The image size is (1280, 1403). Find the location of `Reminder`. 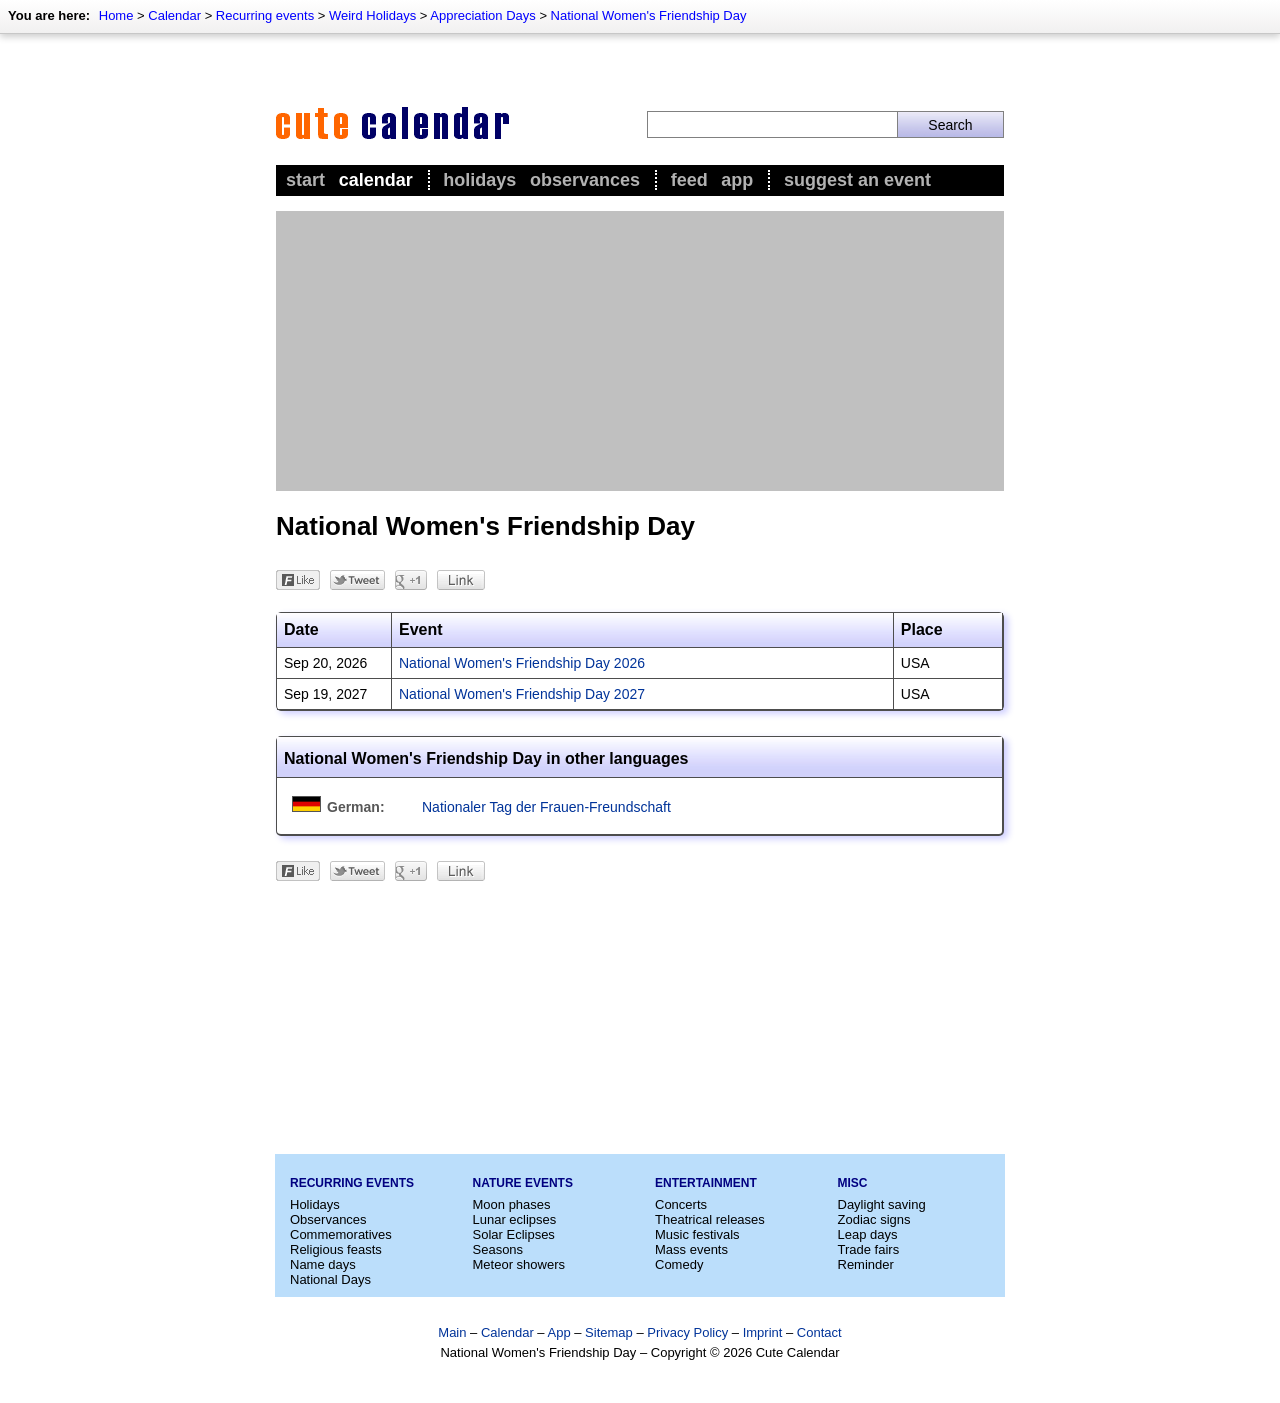

Reminder is located at coordinates (866, 1264).